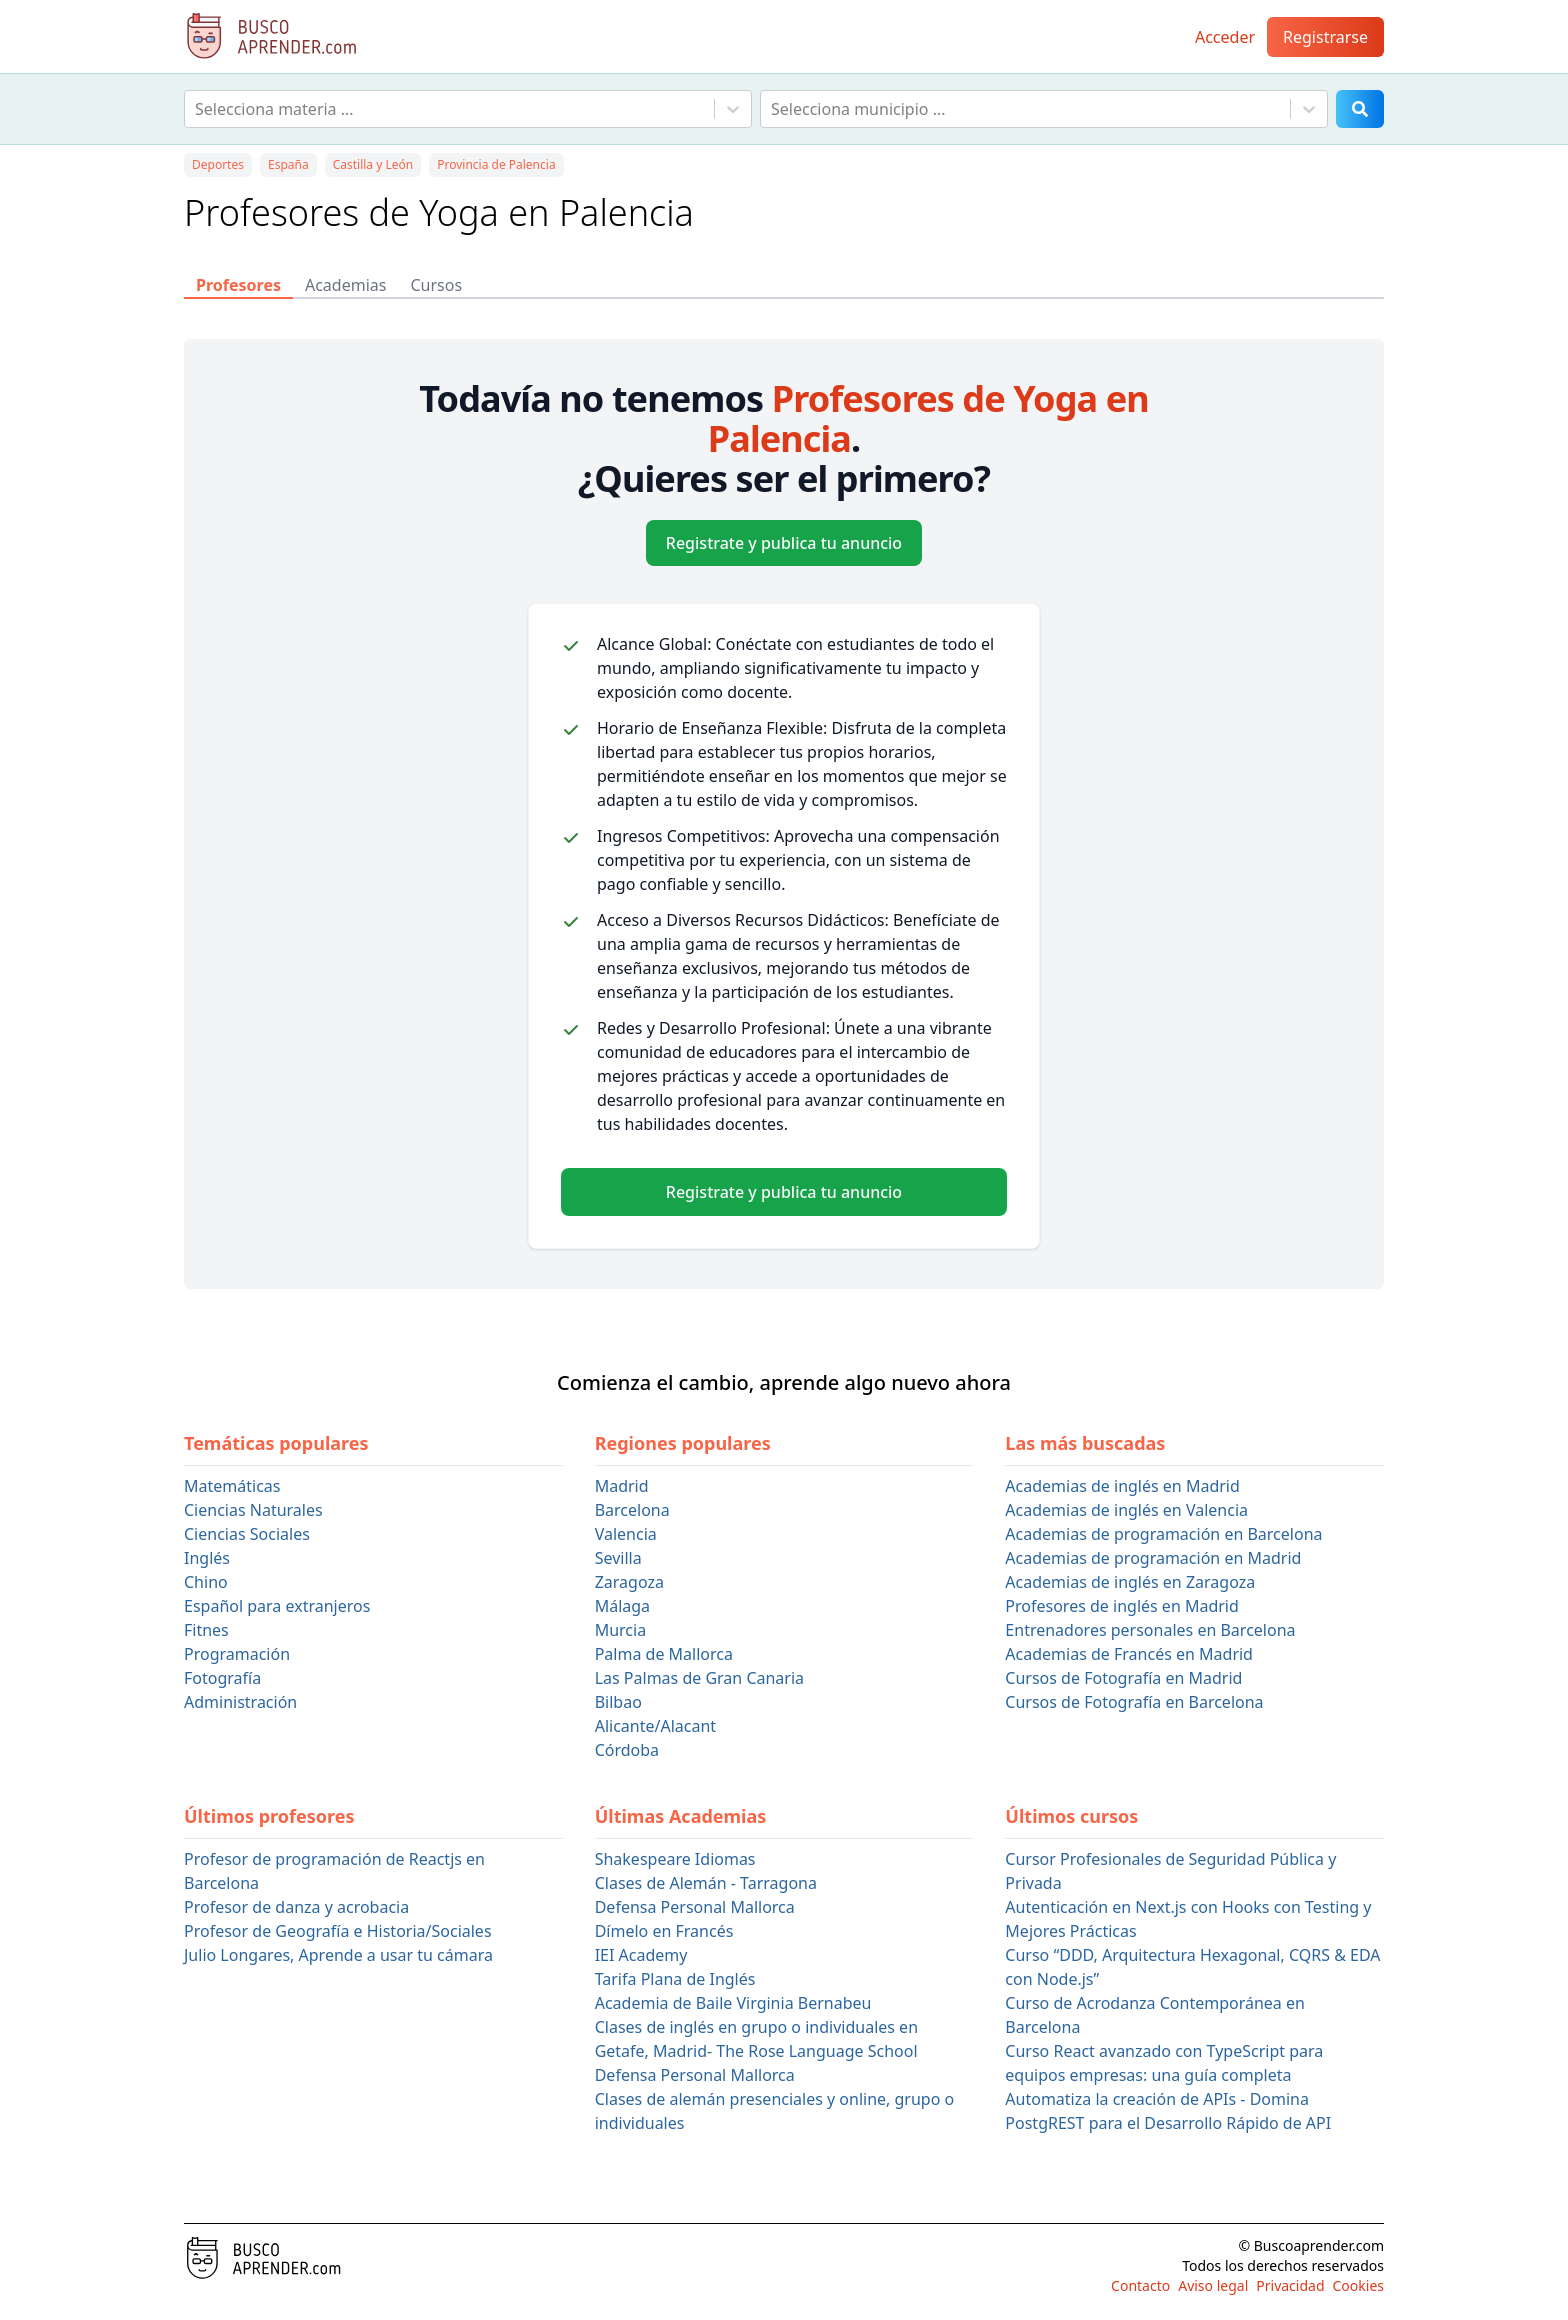 This screenshot has width=1568, height=2320. What do you see at coordinates (622, 1486) in the screenshot?
I see `Madrid` at bounding box center [622, 1486].